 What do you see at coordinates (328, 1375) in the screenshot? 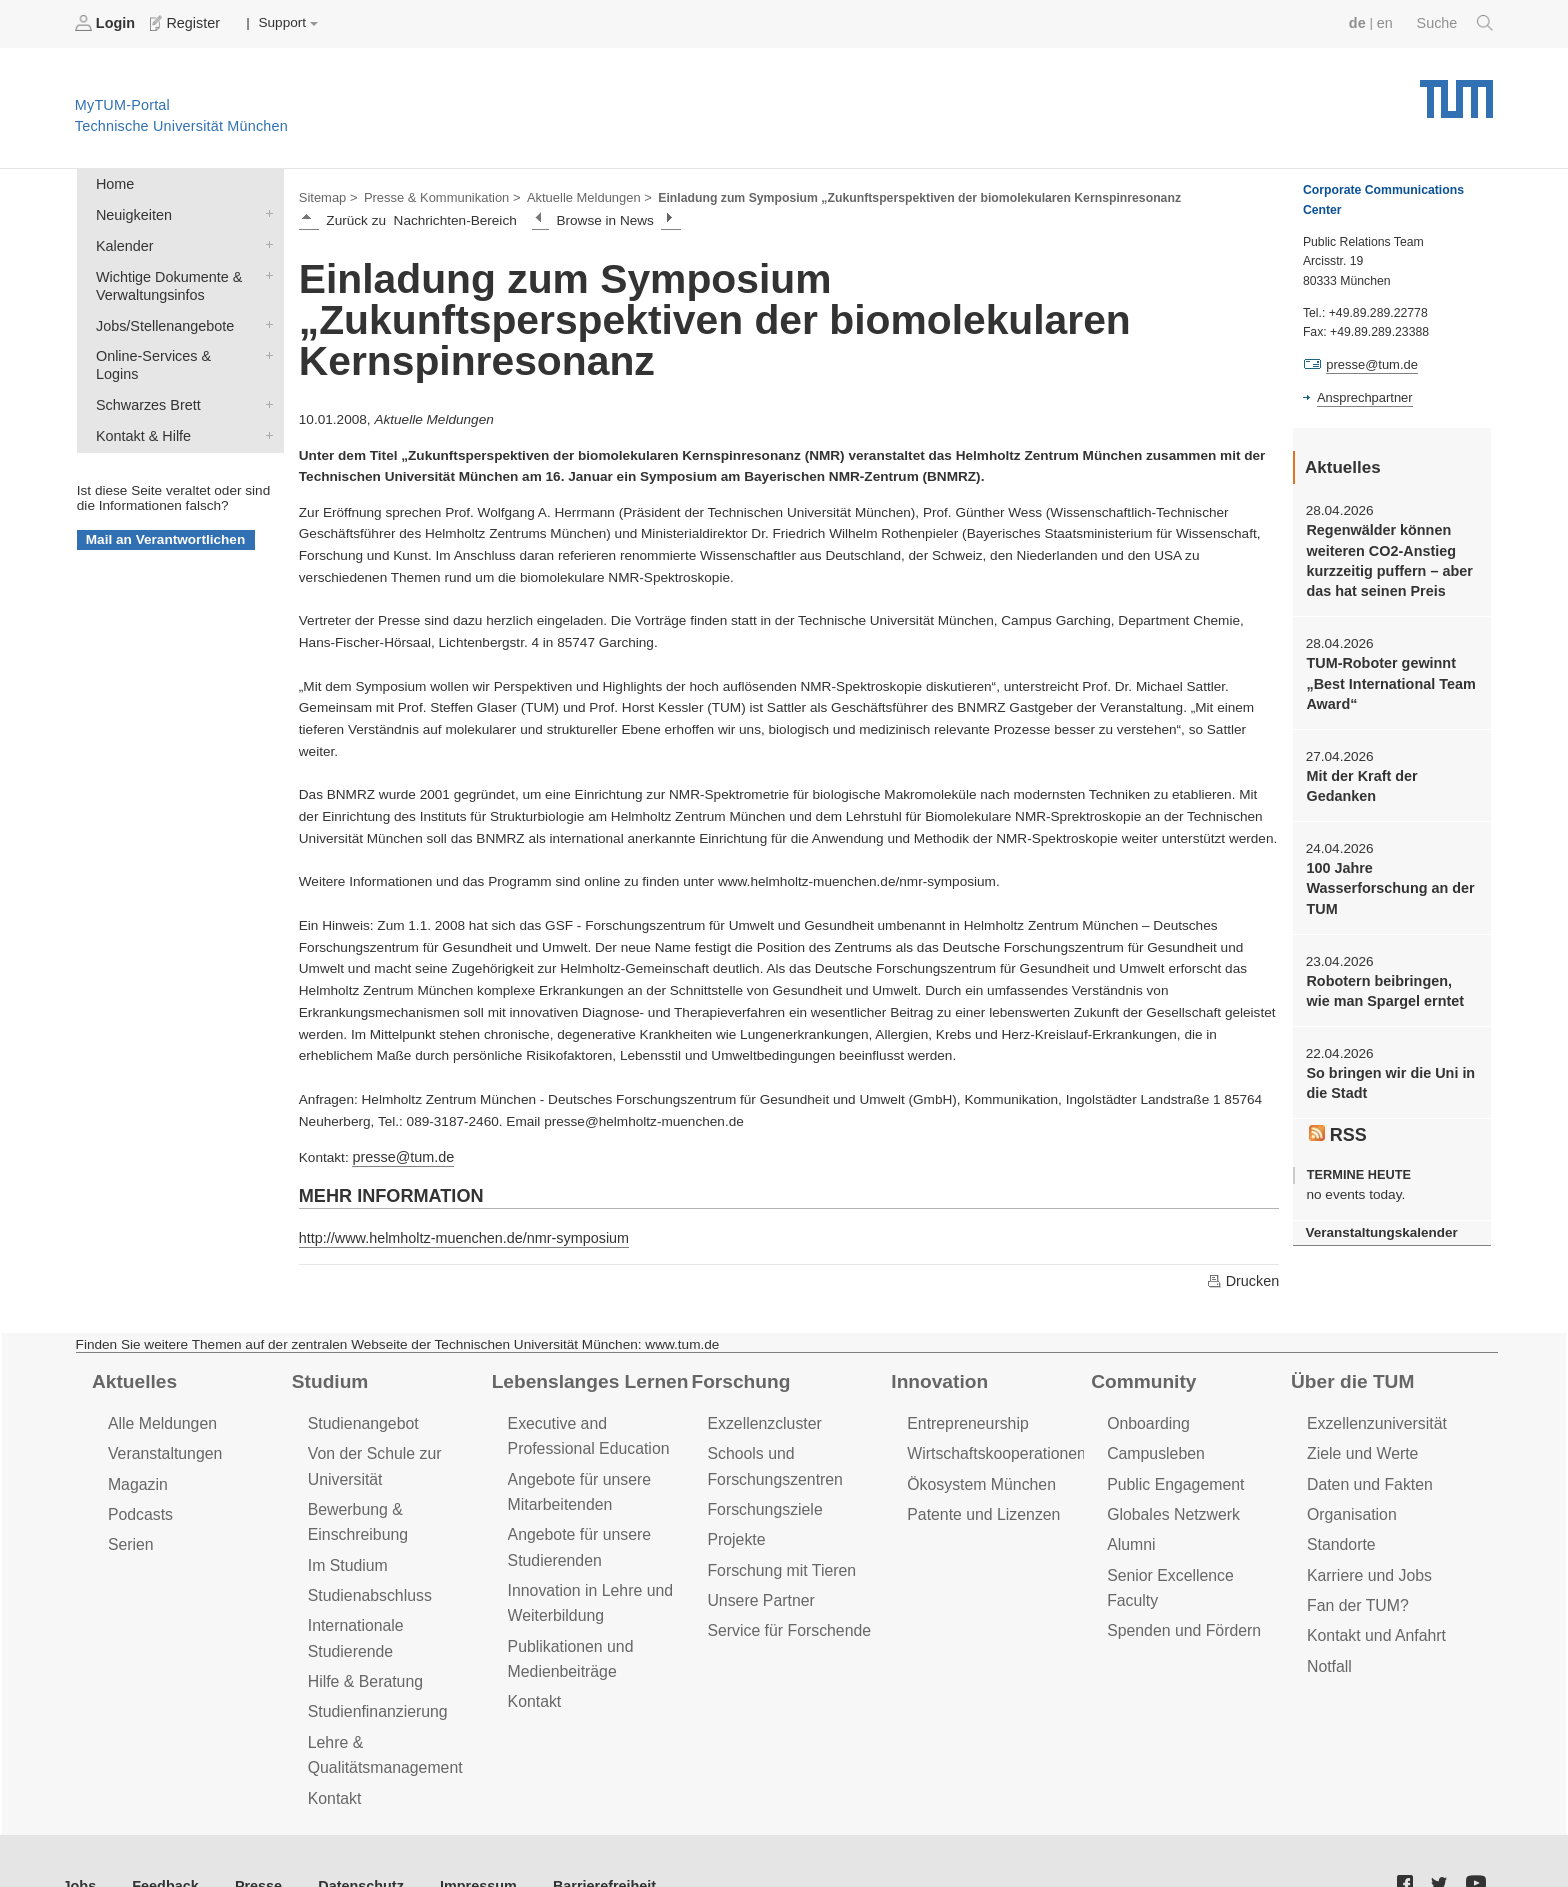
I see `Studium` at bounding box center [328, 1375].